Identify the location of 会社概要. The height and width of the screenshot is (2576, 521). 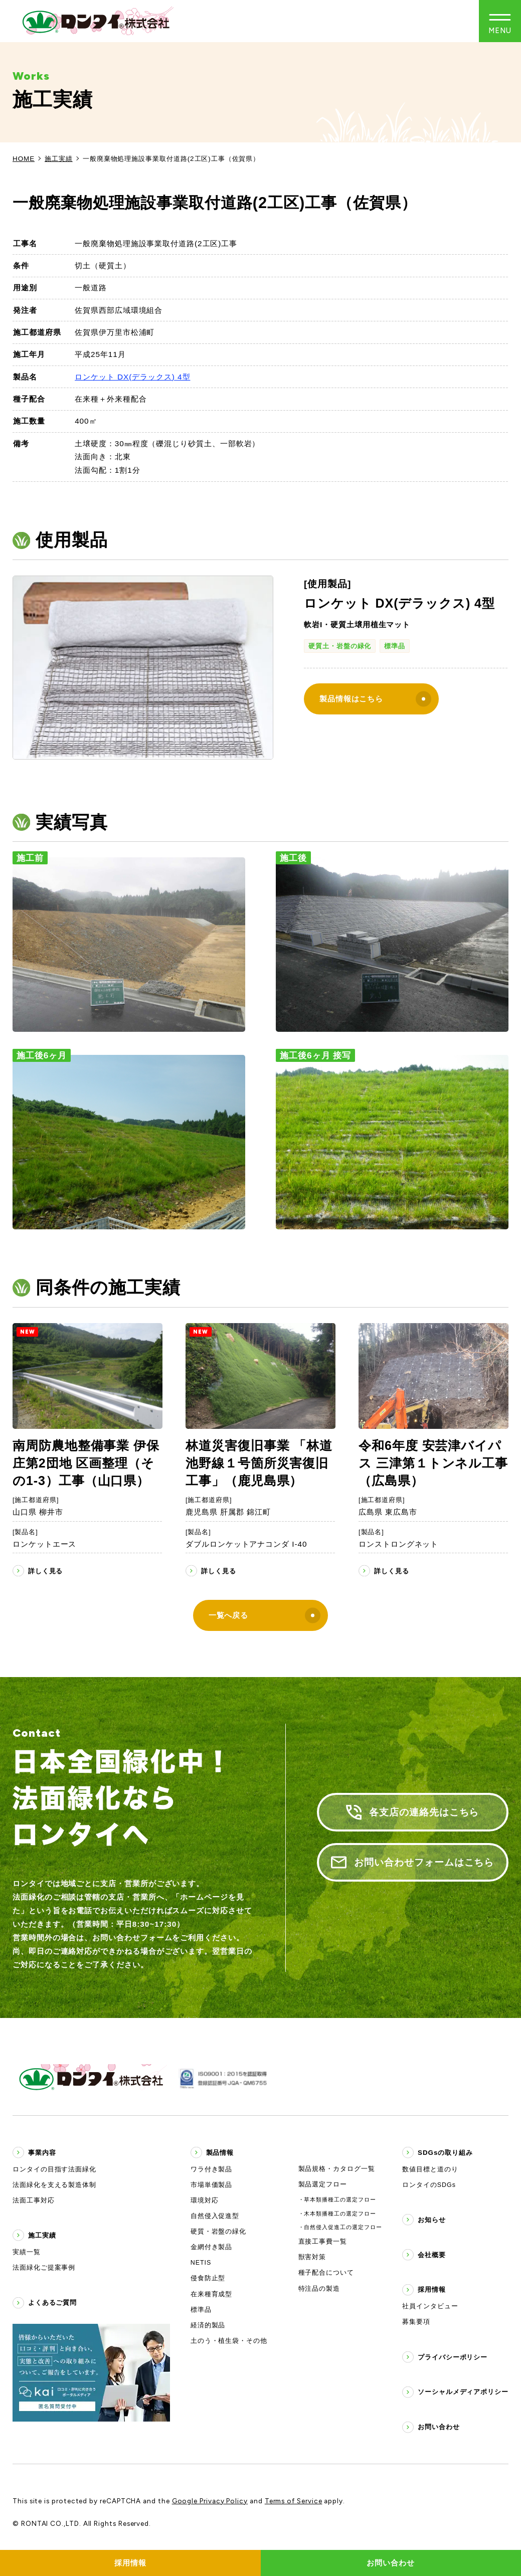
(432, 2255).